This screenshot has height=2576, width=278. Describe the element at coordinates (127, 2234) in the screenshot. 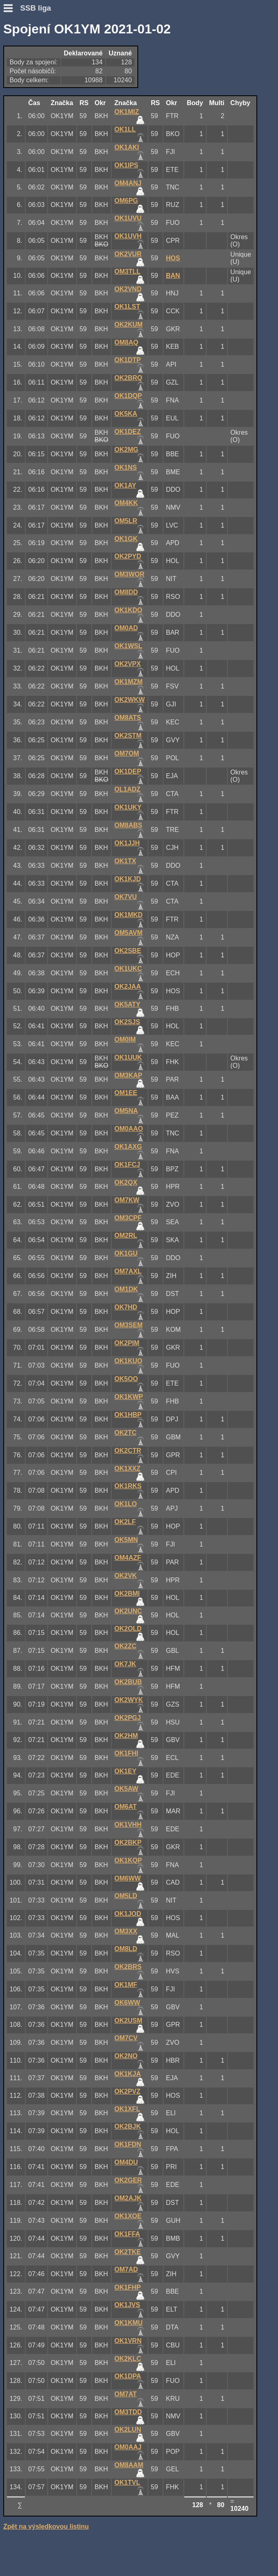

I see `OK1FFA` at that location.